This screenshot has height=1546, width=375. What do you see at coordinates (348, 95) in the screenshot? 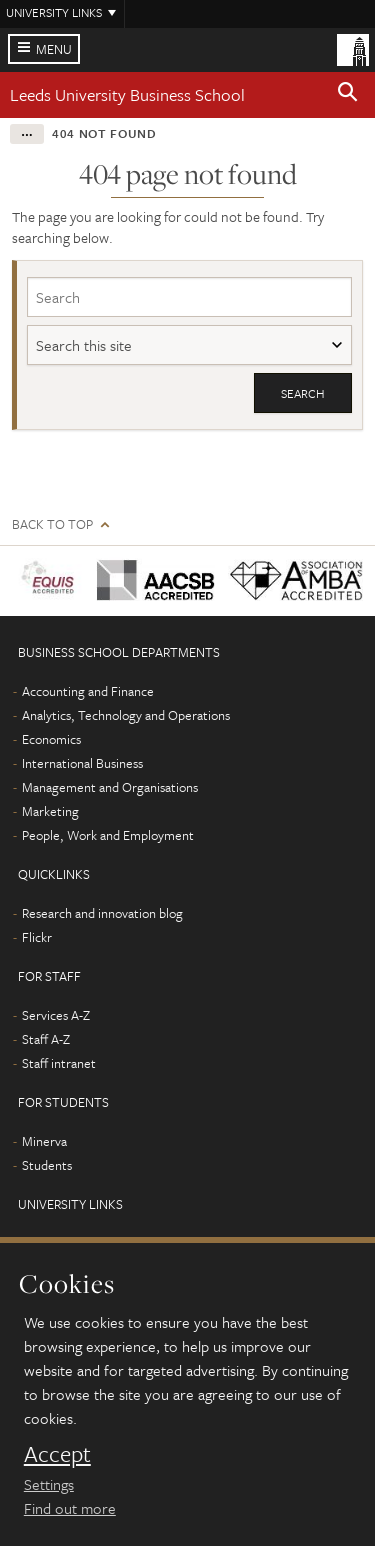
I see `[button]` at bounding box center [348, 95].